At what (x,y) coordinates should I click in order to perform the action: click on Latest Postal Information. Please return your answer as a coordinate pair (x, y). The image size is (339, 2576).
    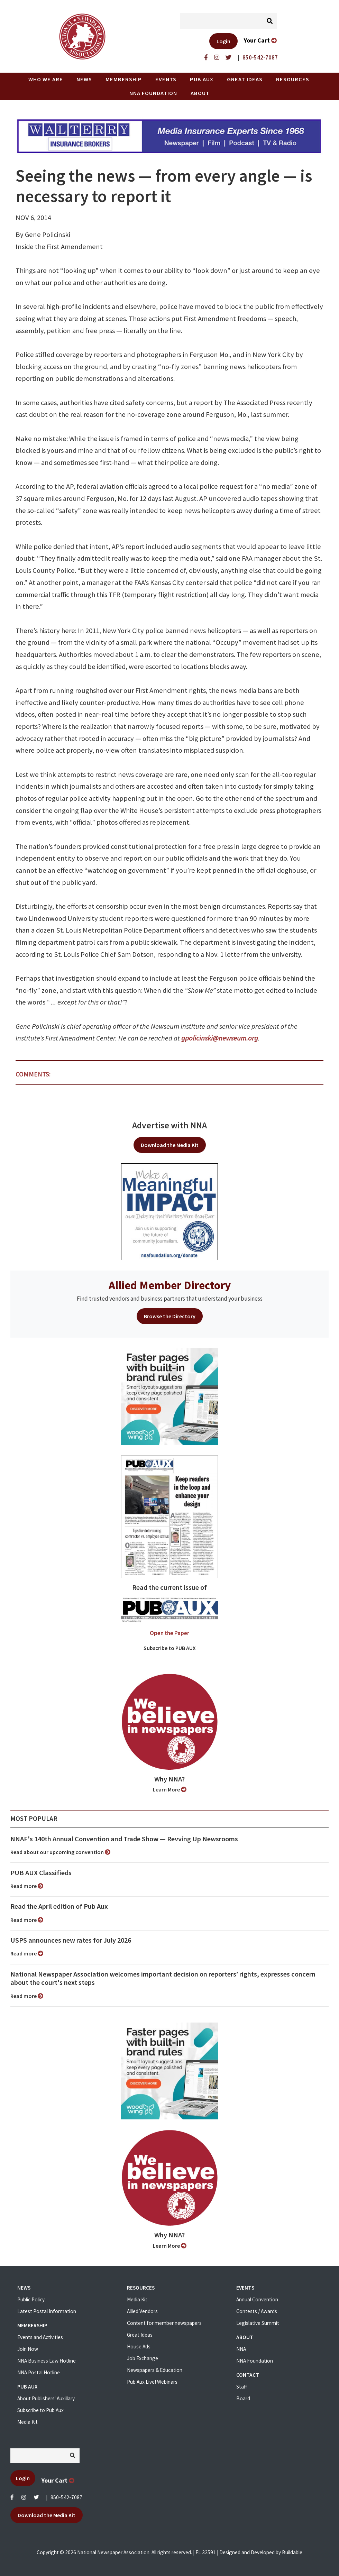
    Looking at the image, I should click on (46, 2311).